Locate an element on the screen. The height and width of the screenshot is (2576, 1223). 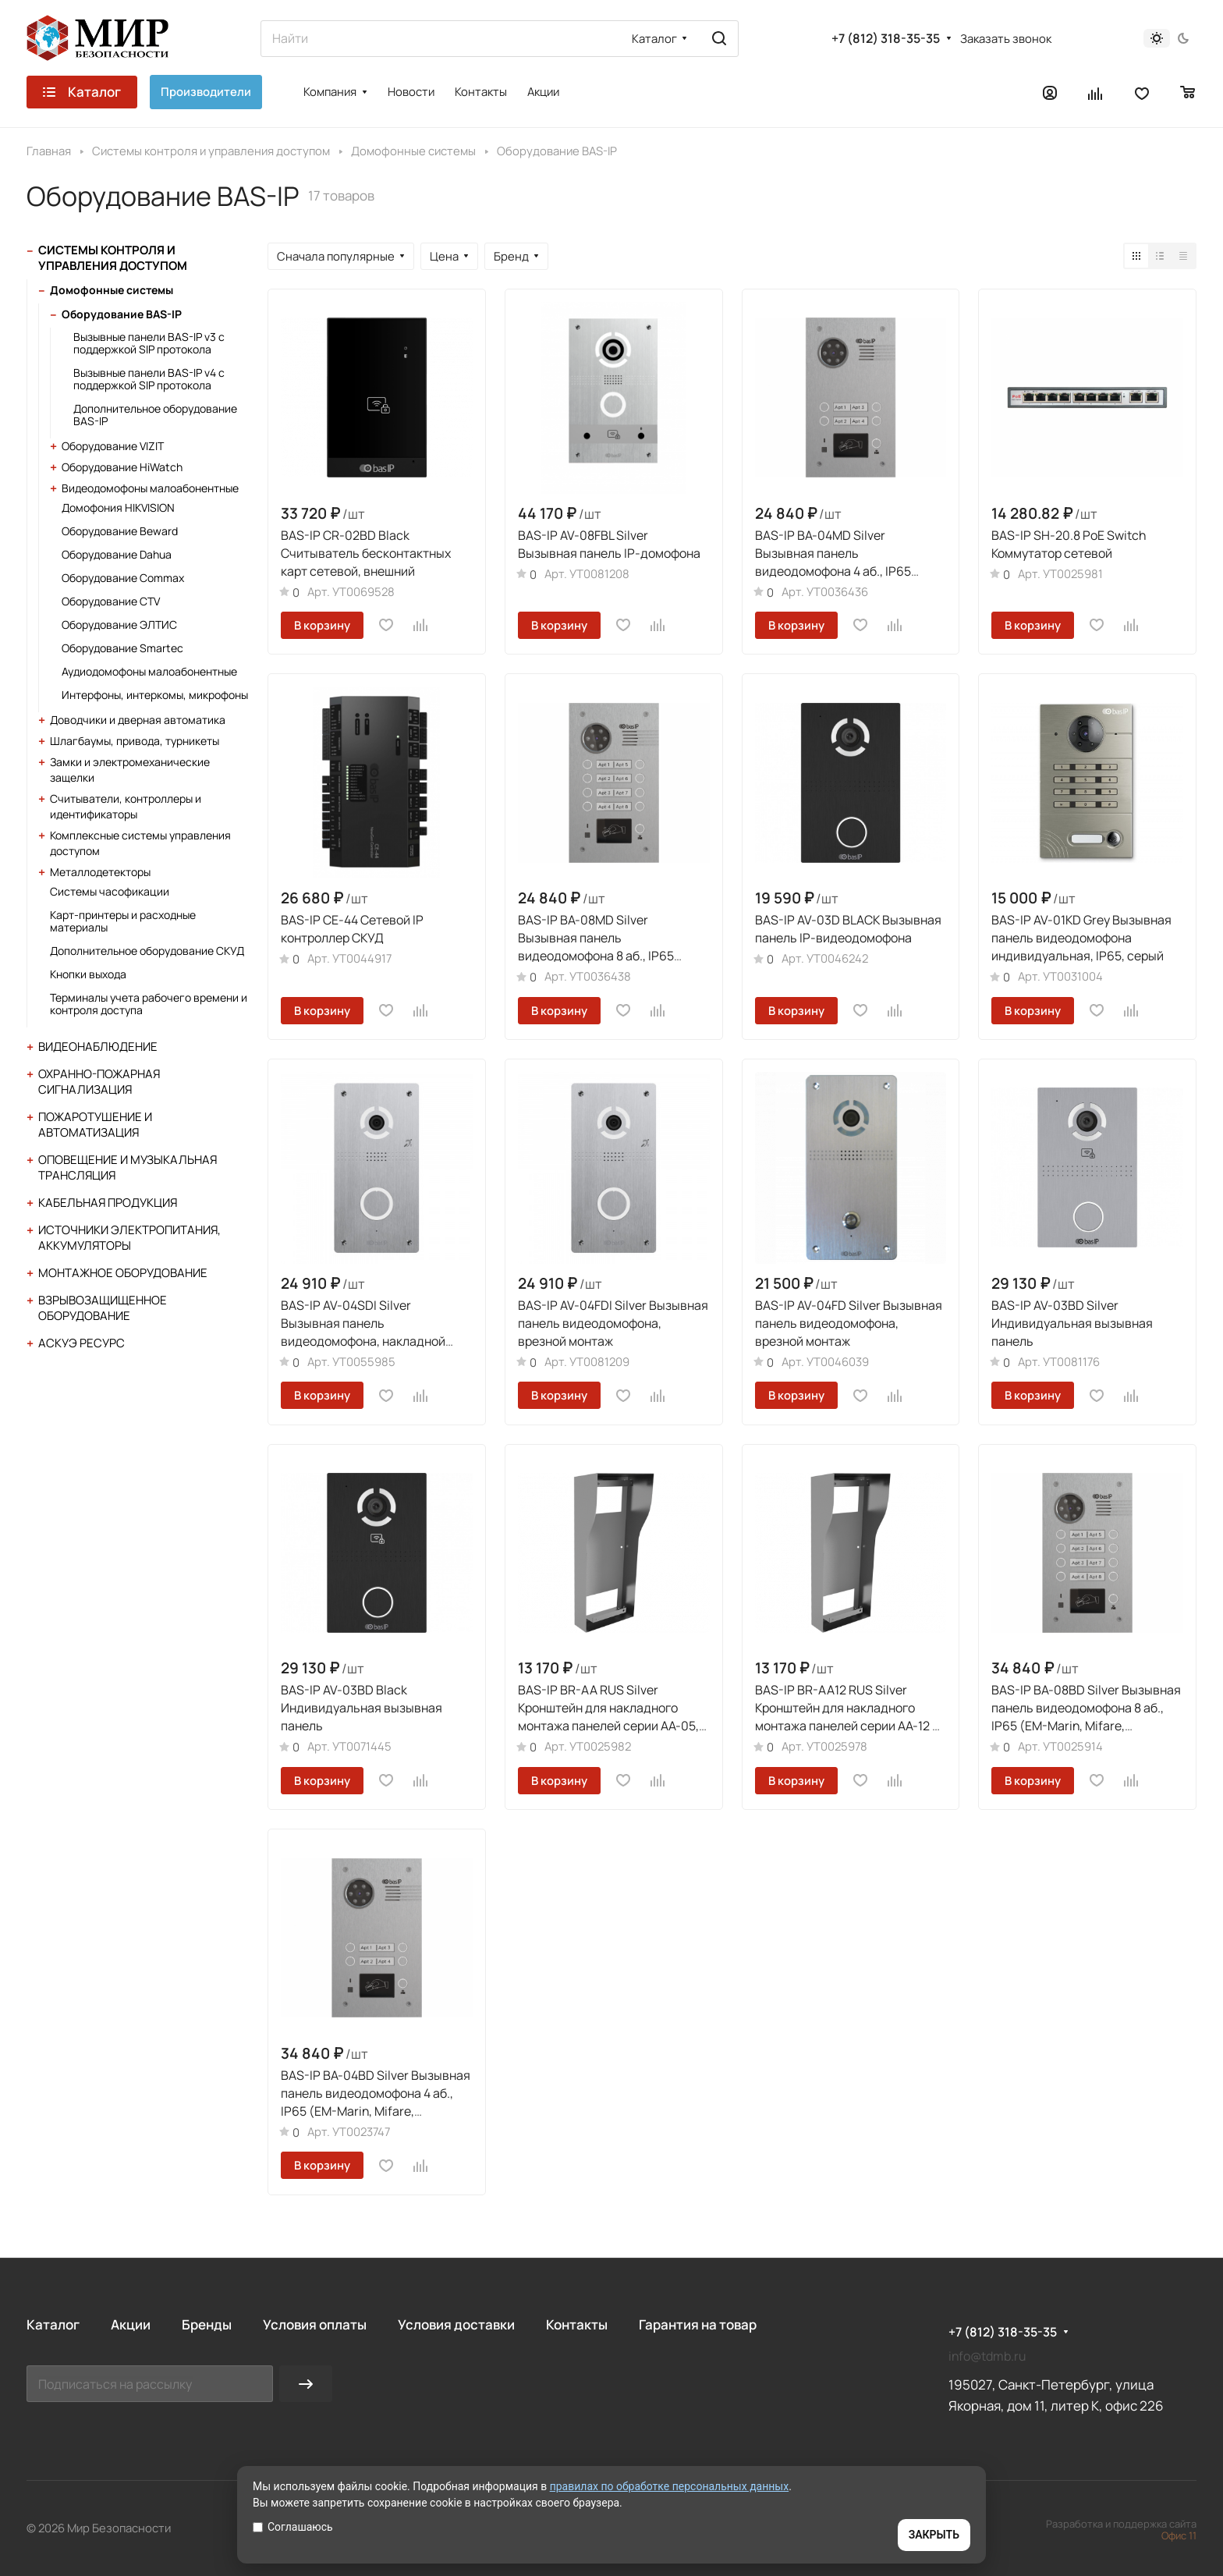
Оборудование VIZIT is located at coordinates (113, 445).